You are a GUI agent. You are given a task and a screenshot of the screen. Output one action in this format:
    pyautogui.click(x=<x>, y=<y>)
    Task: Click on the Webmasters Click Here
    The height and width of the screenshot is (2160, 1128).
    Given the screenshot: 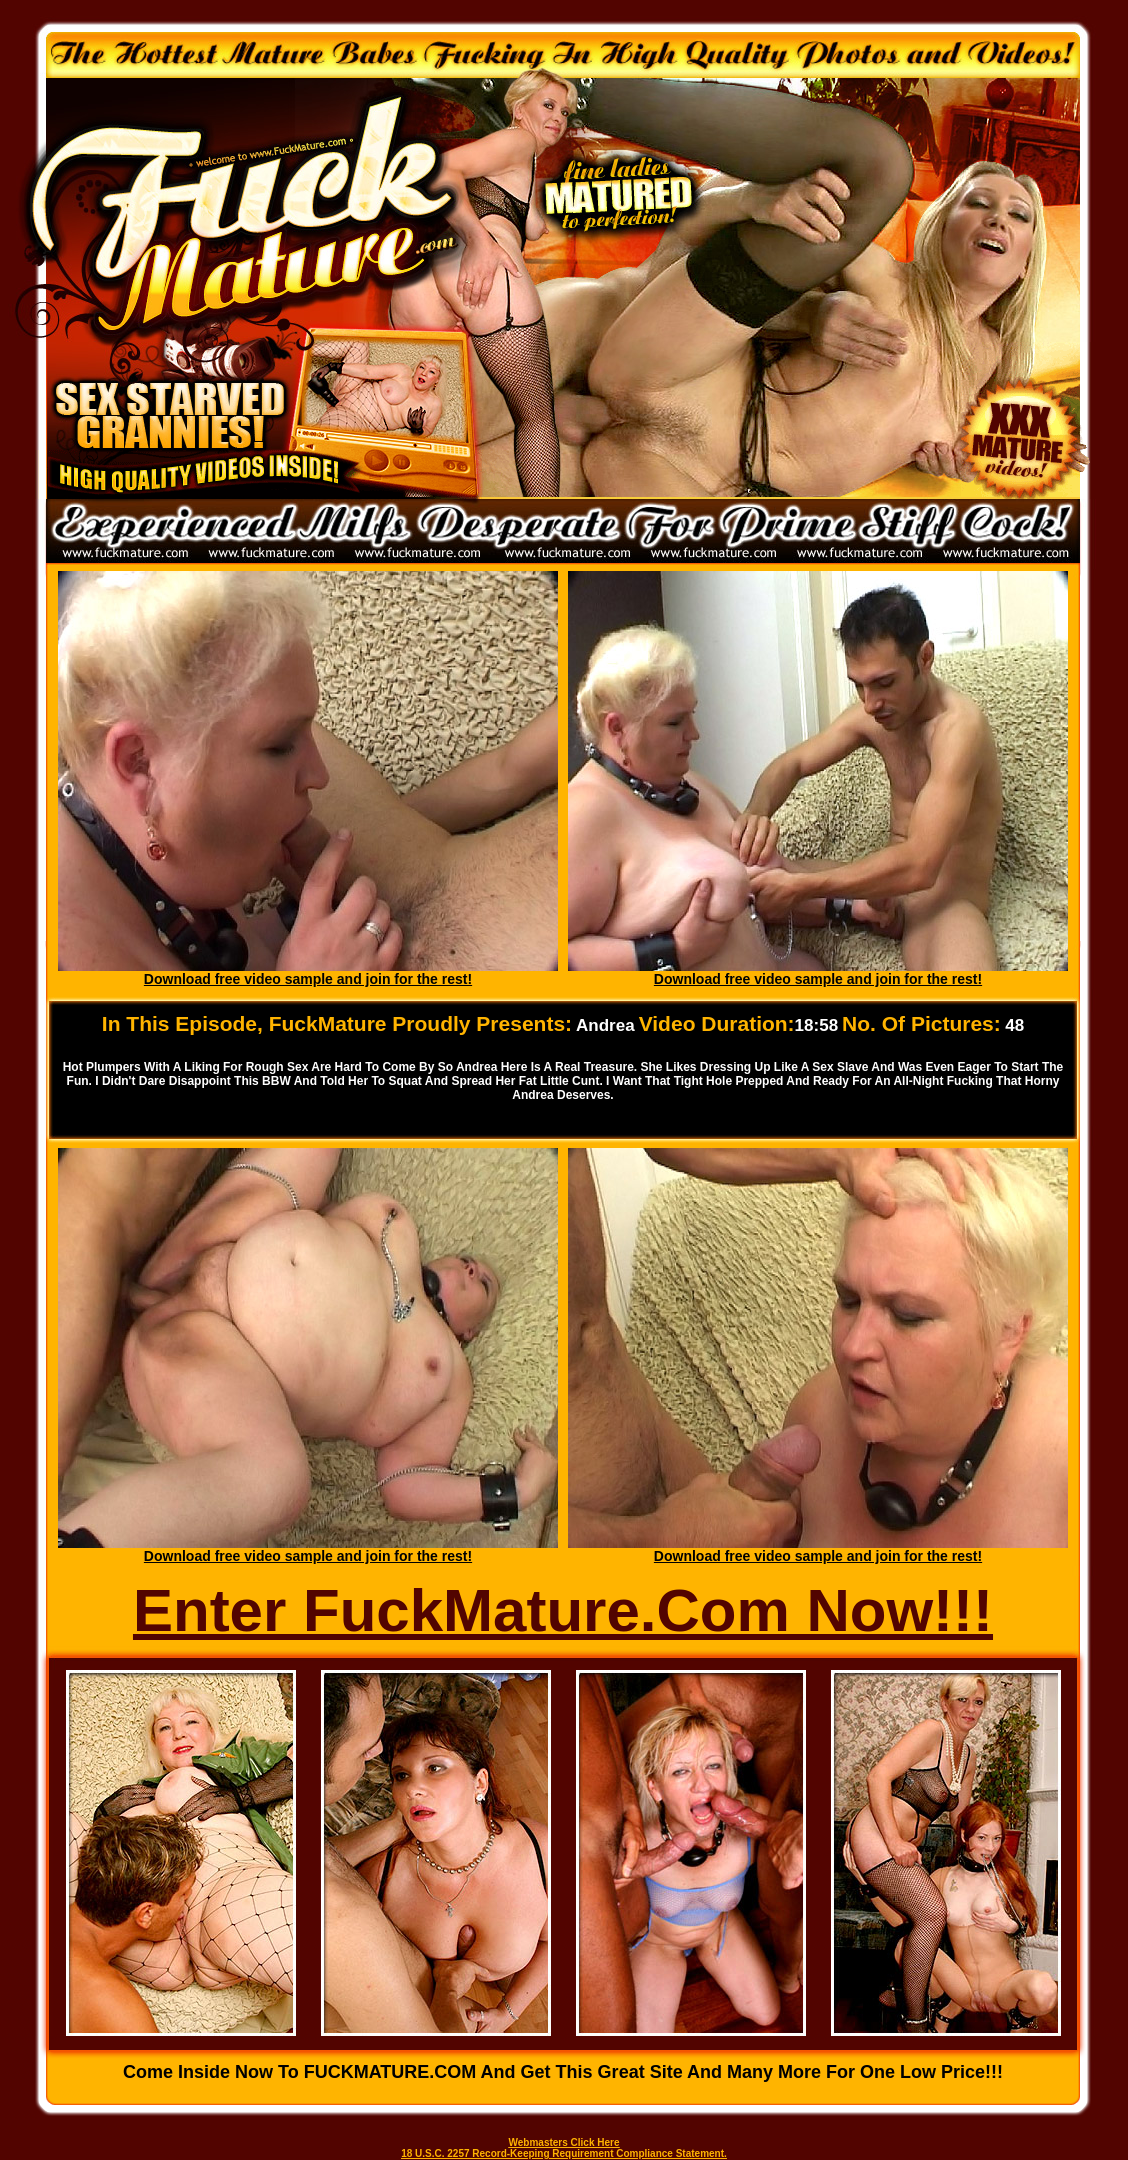 What is the action you would take?
    pyautogui.click(x=564, y=2142)
    